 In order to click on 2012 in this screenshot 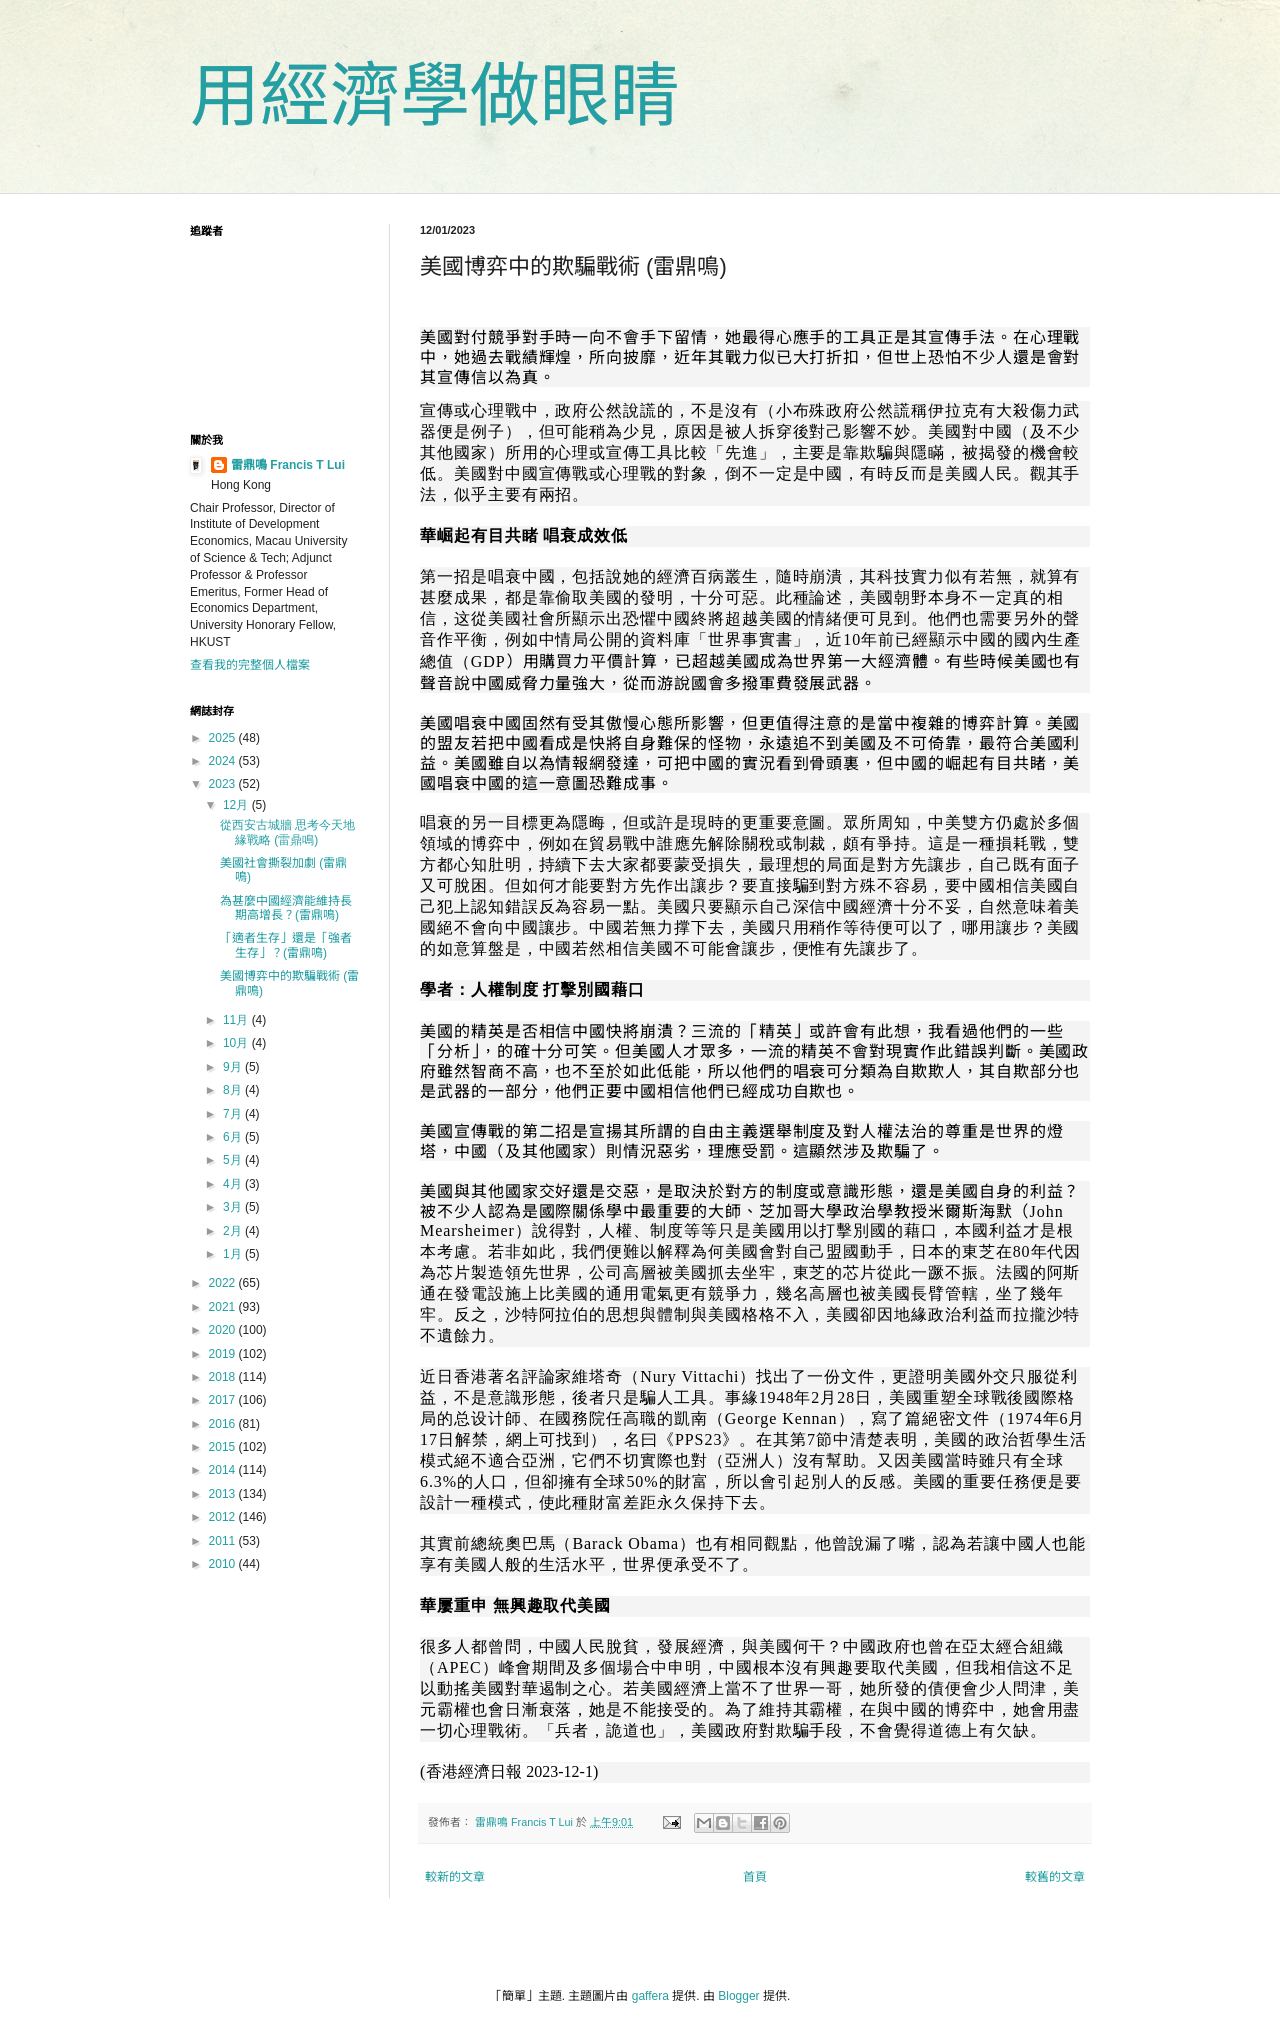, I will do `click(224, 1517)`.